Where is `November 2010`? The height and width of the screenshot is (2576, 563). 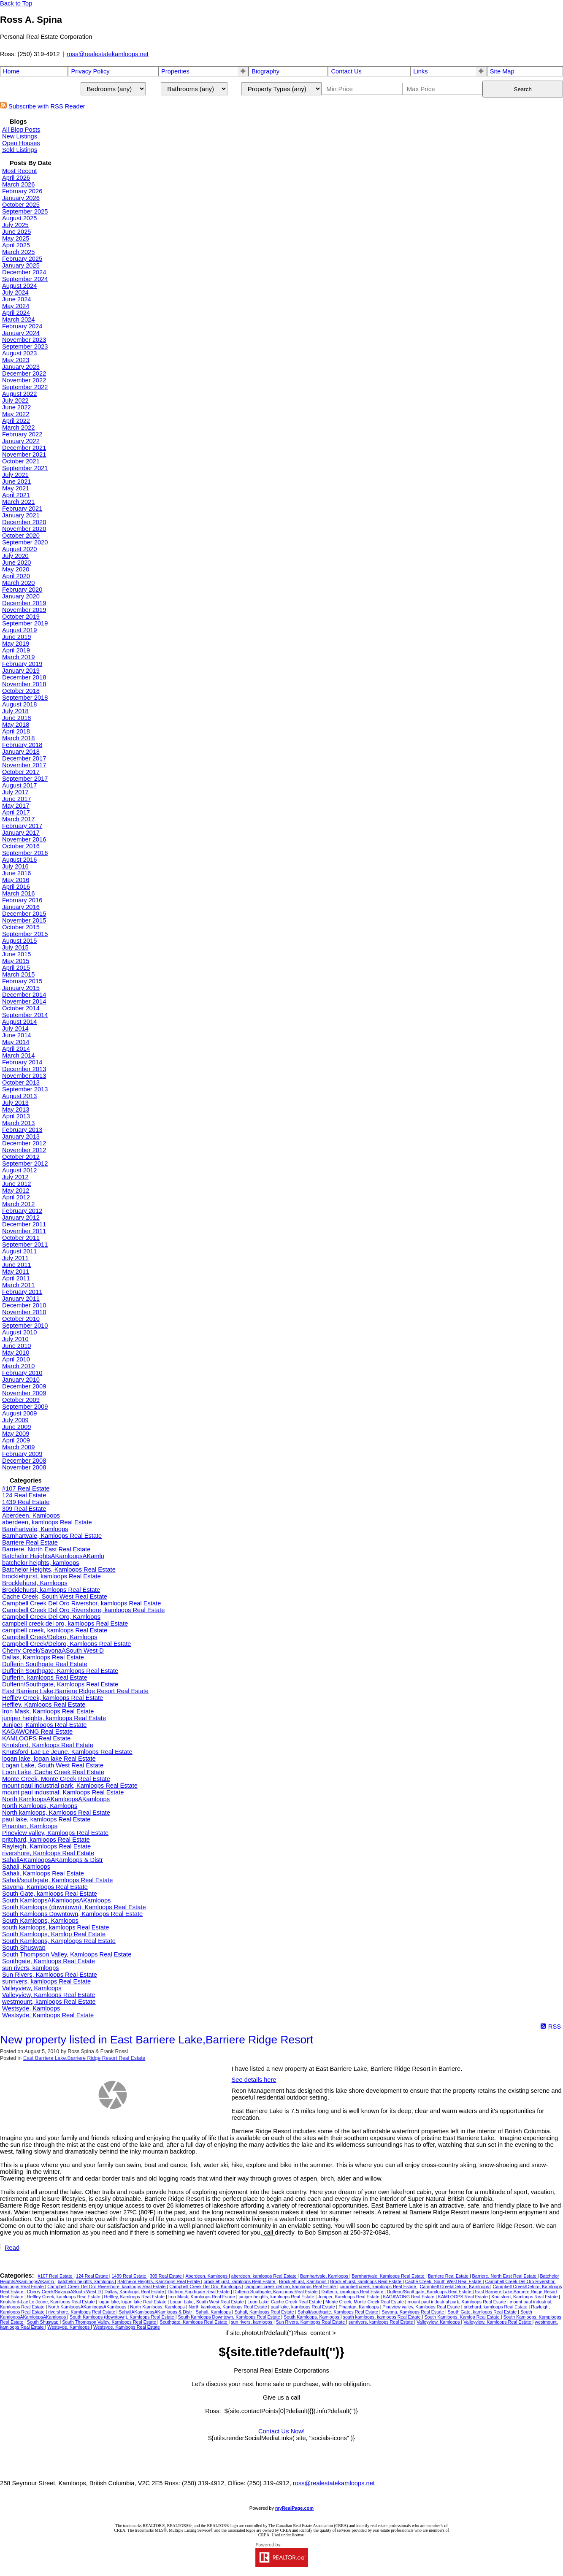
November 2010 is located at coordinates (24, 1312).